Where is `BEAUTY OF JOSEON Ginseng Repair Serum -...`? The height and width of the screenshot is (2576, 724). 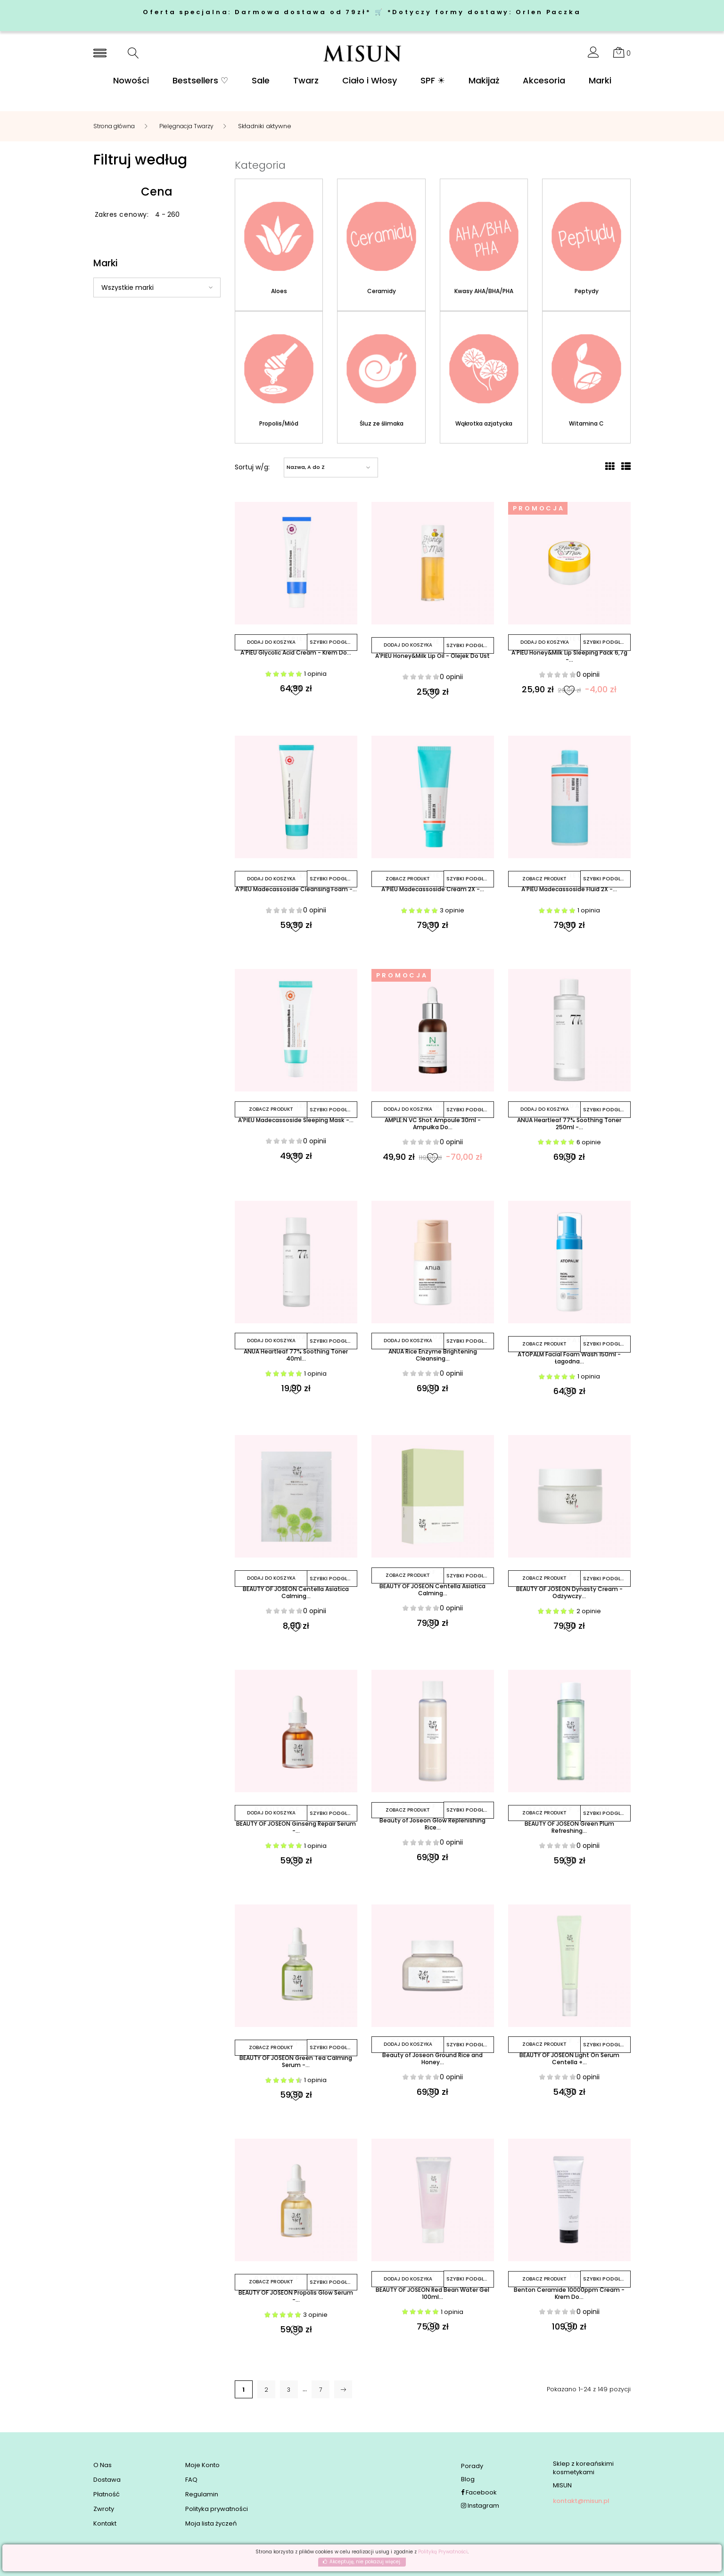 BEAUTY OF JOSEON Ginseng Repair Serum -... is located at coordinates (296, 1831).